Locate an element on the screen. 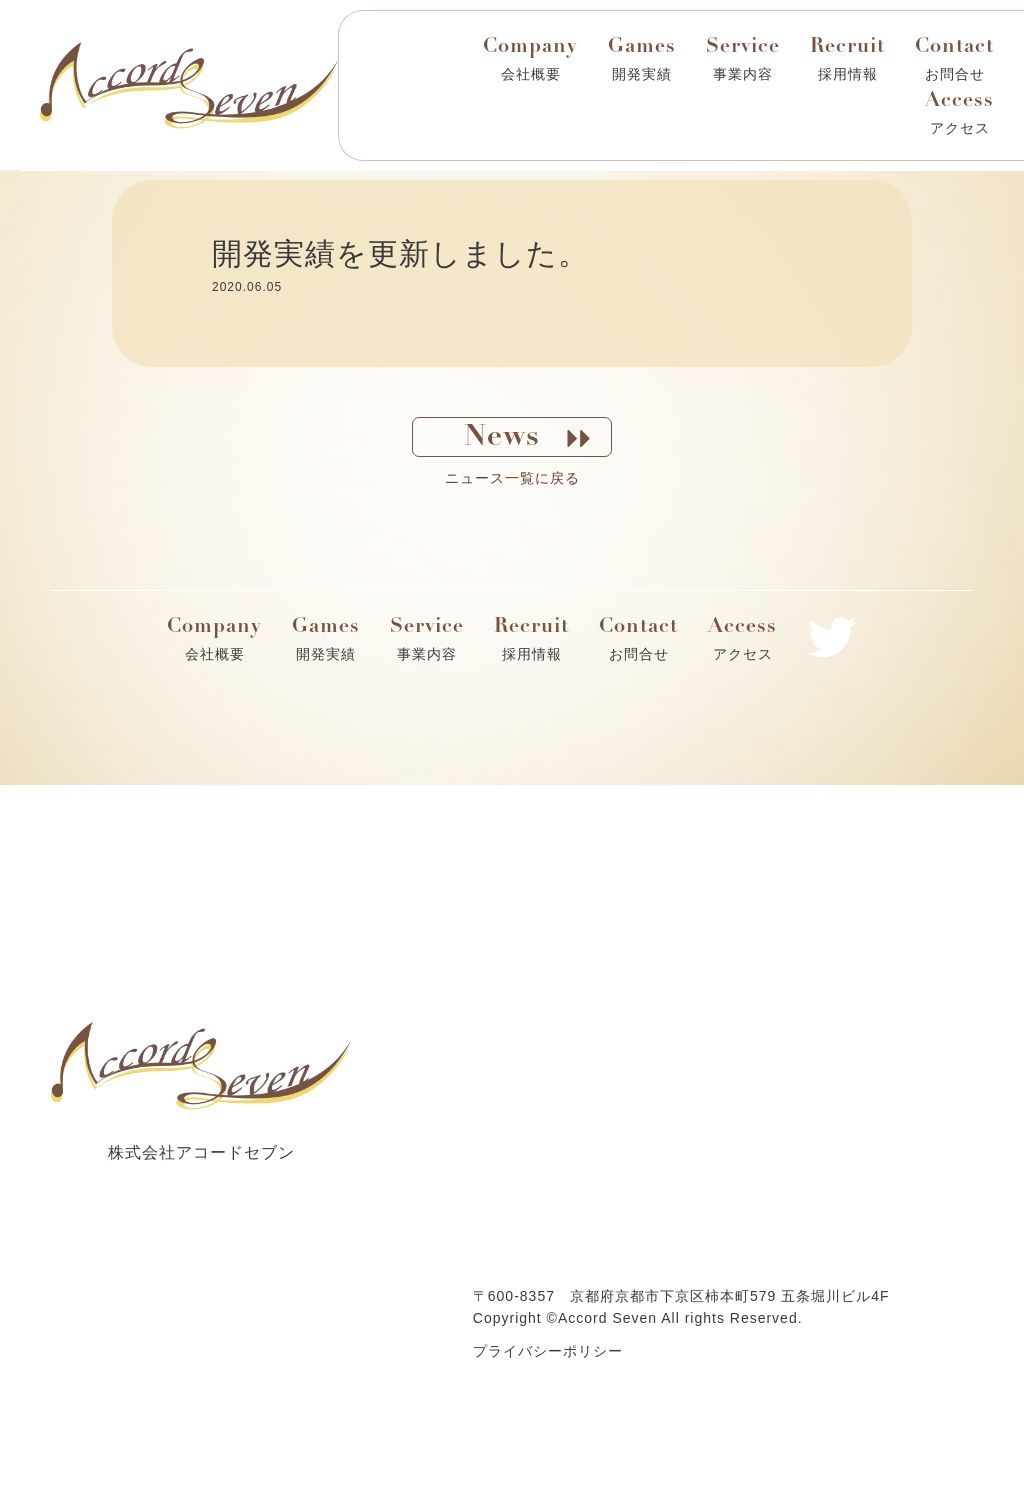  プライバシーポリシー is located at coordinates (548, 1351).